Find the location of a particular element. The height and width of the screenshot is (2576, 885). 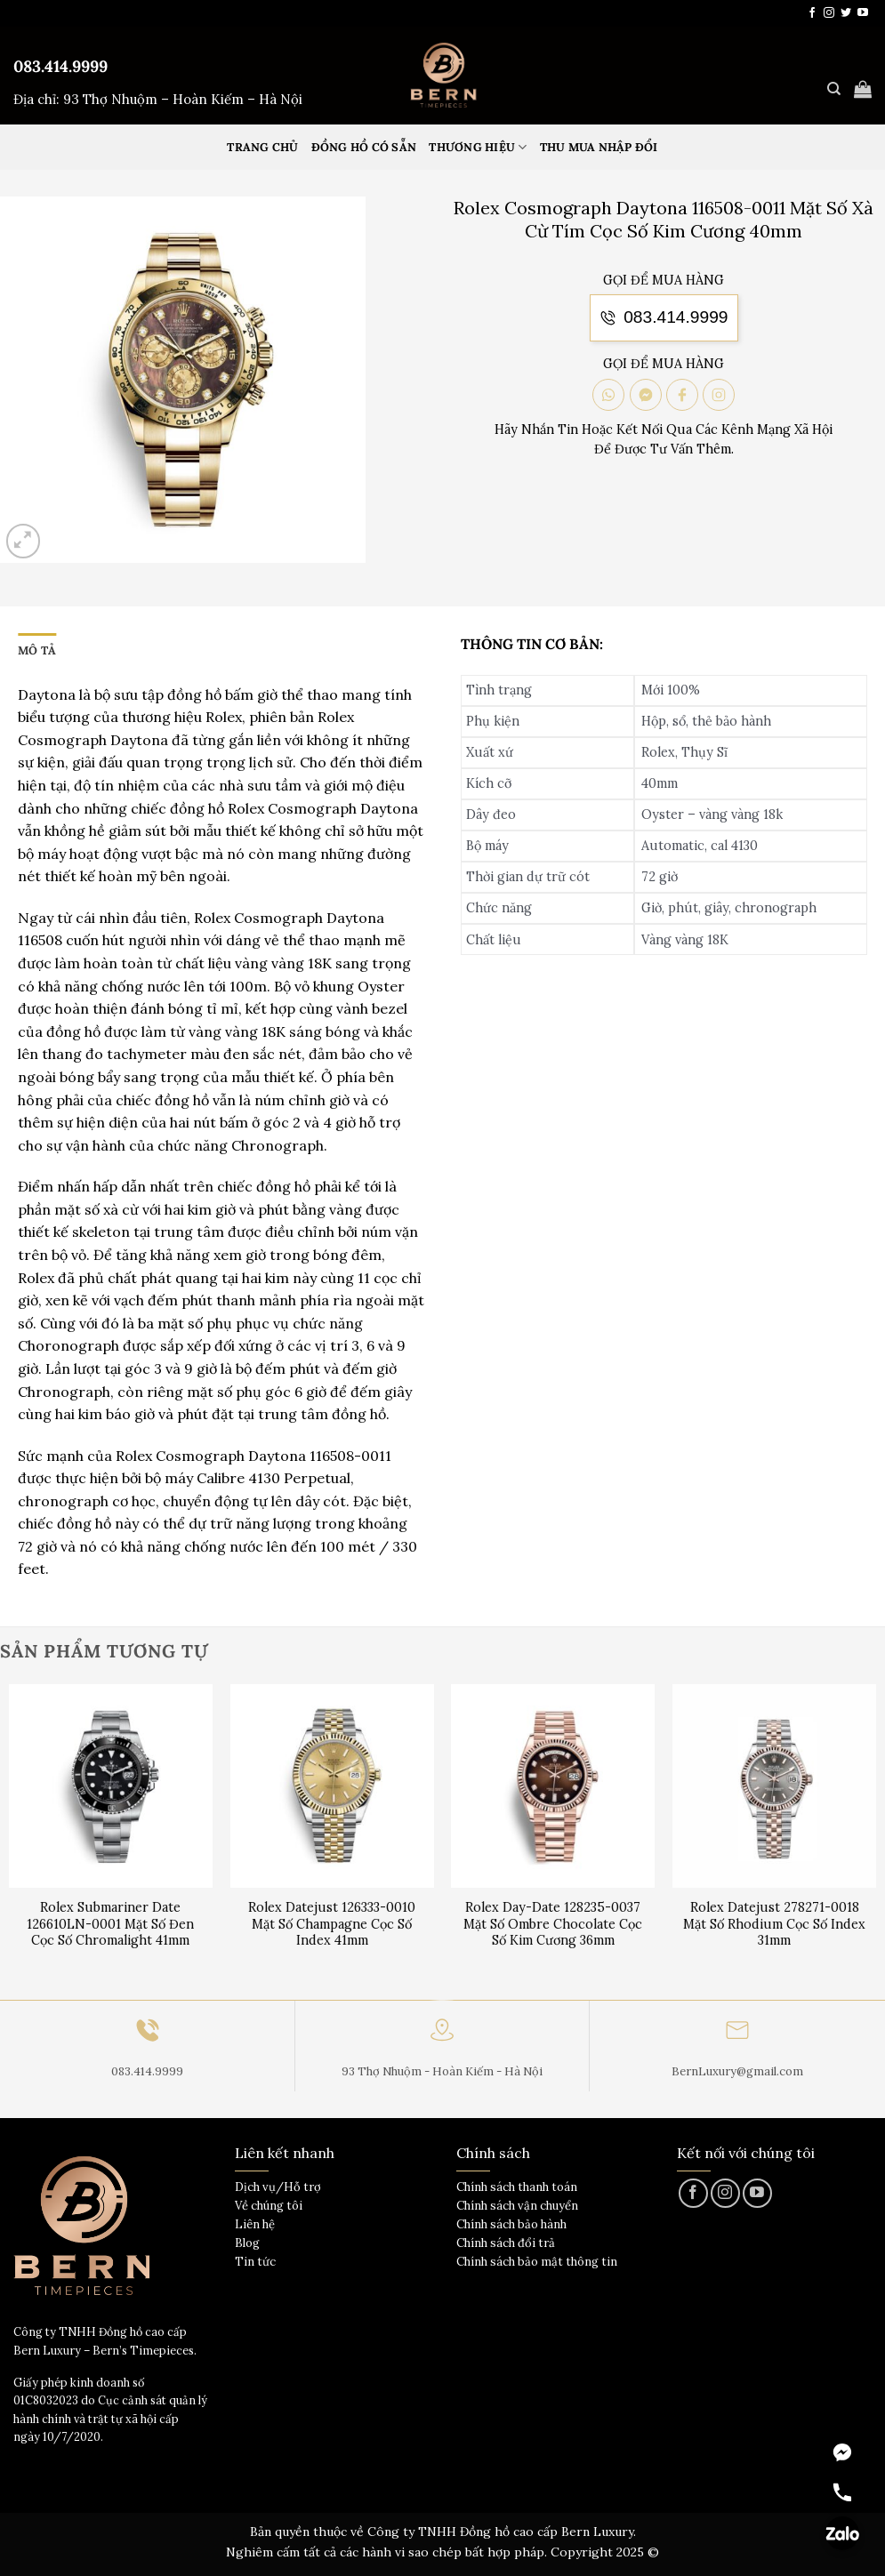

Tin tức is located at coordinates (255, 2261).